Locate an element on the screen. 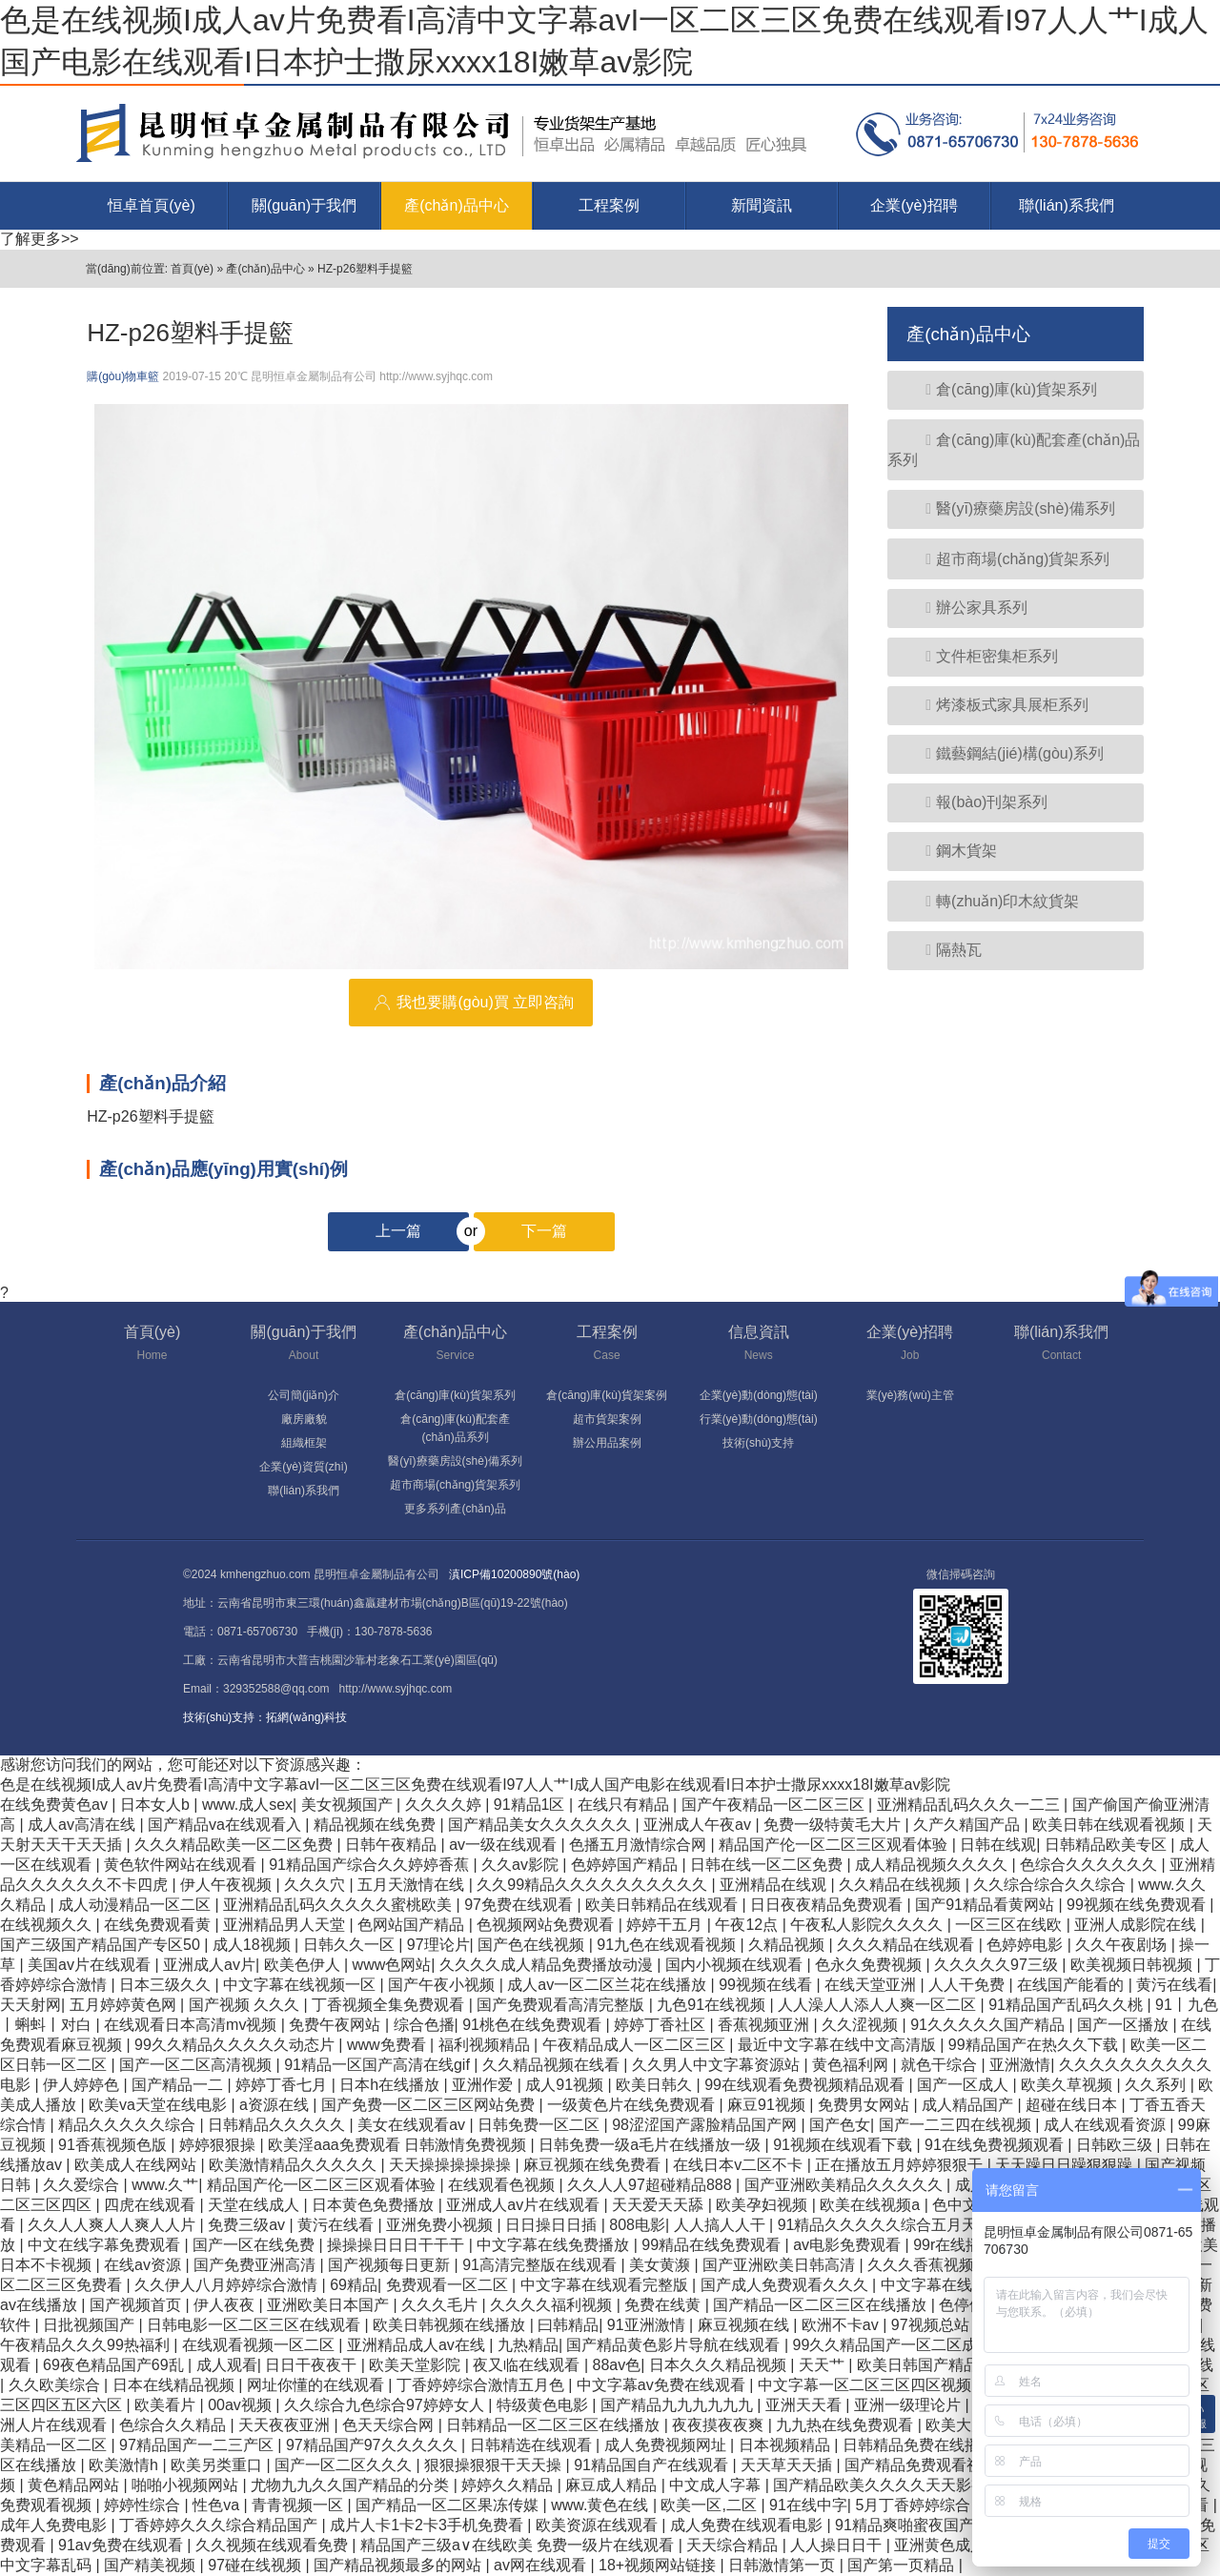 Image resolution: width=1220 pixels, height=2576 pixels. 日日干夜夜干 is located at coordinates (312, 2365).